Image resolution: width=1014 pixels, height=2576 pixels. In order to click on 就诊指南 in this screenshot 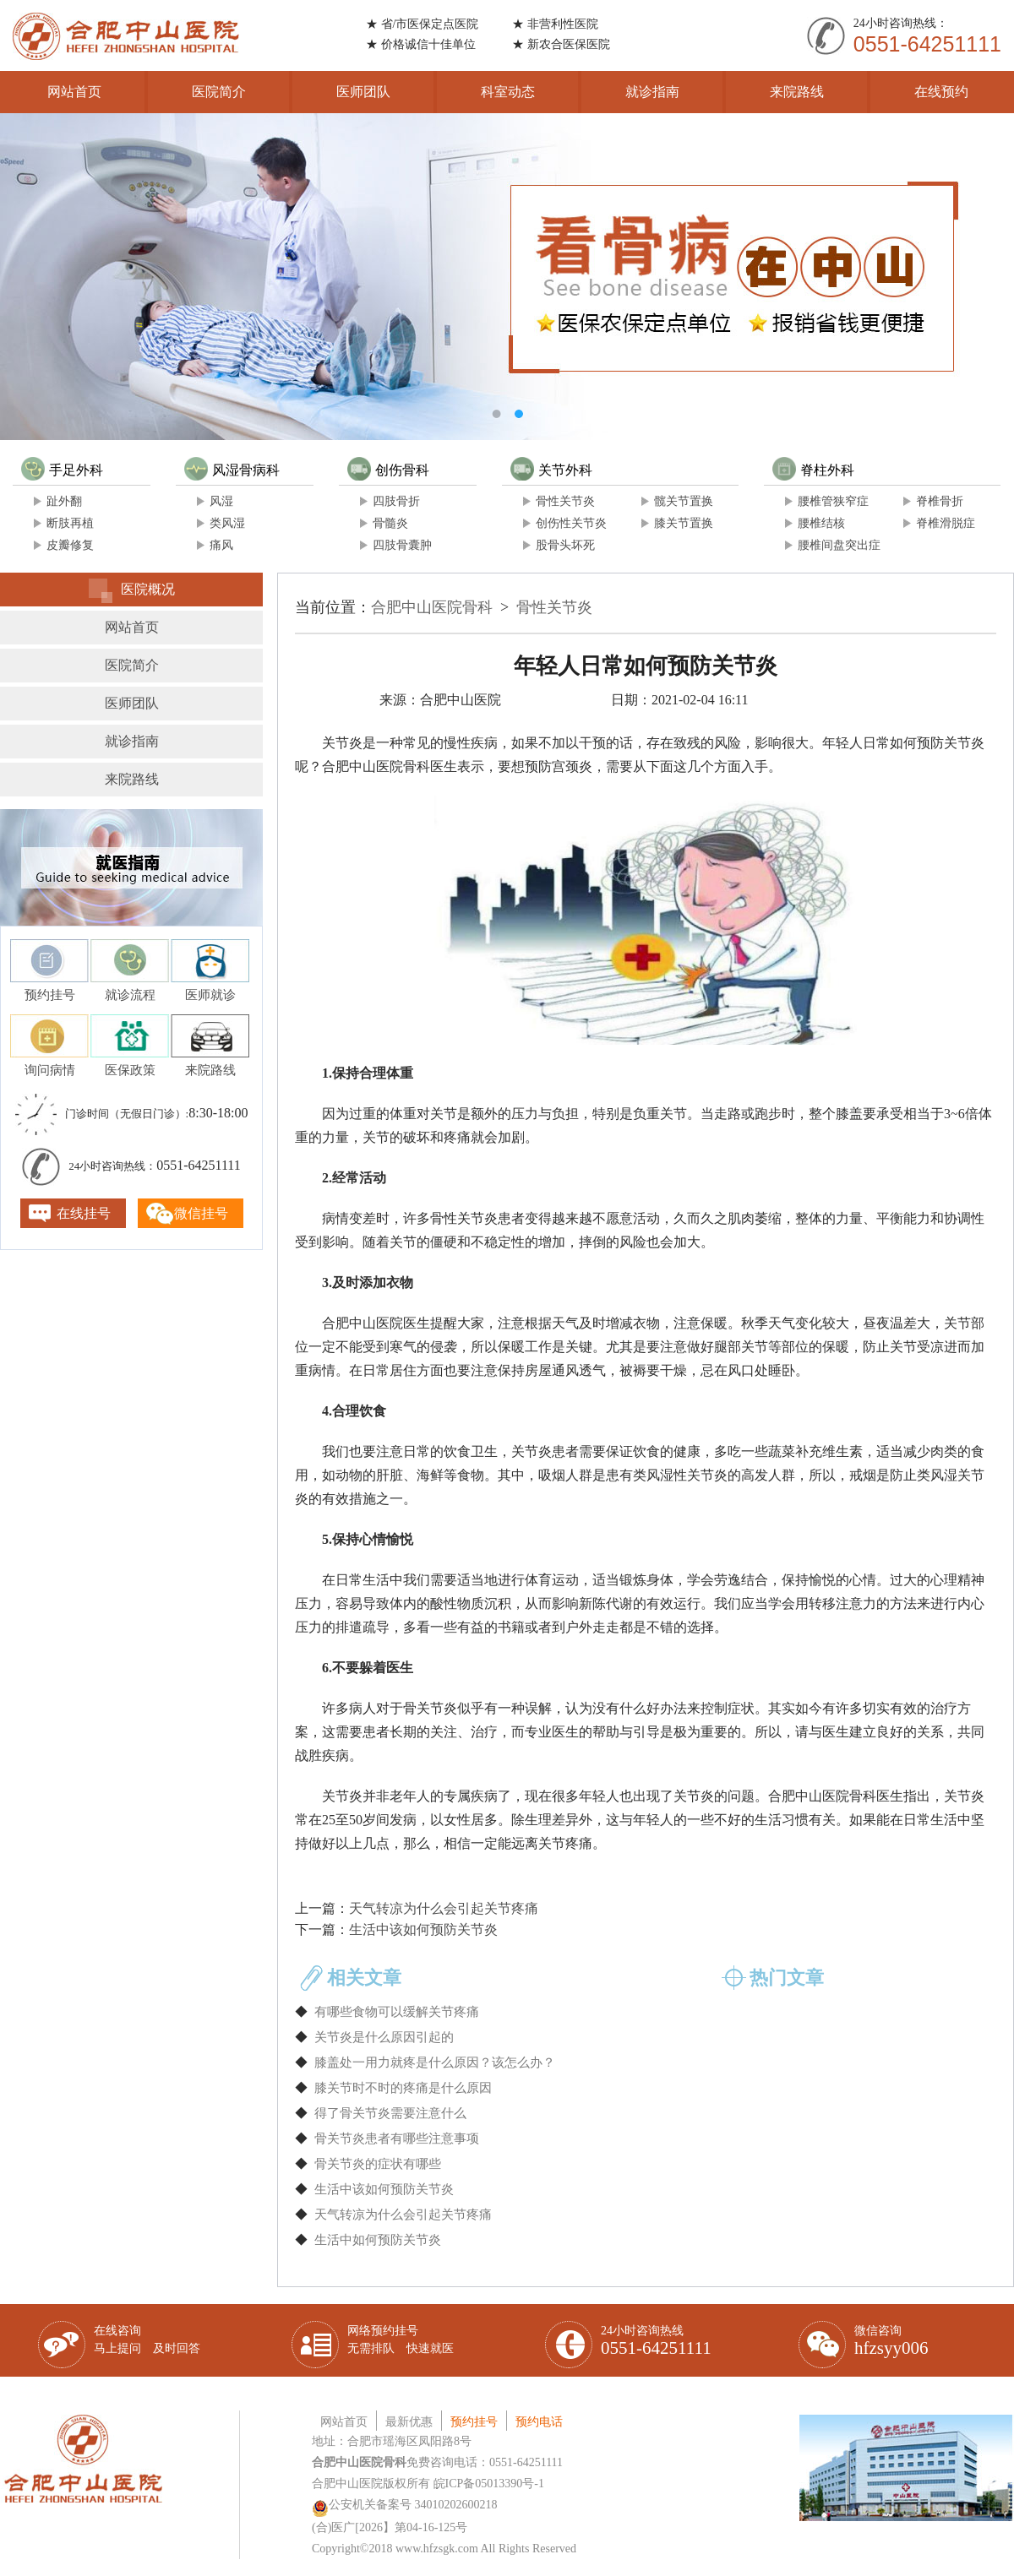, I will do `click(652, 91)`.